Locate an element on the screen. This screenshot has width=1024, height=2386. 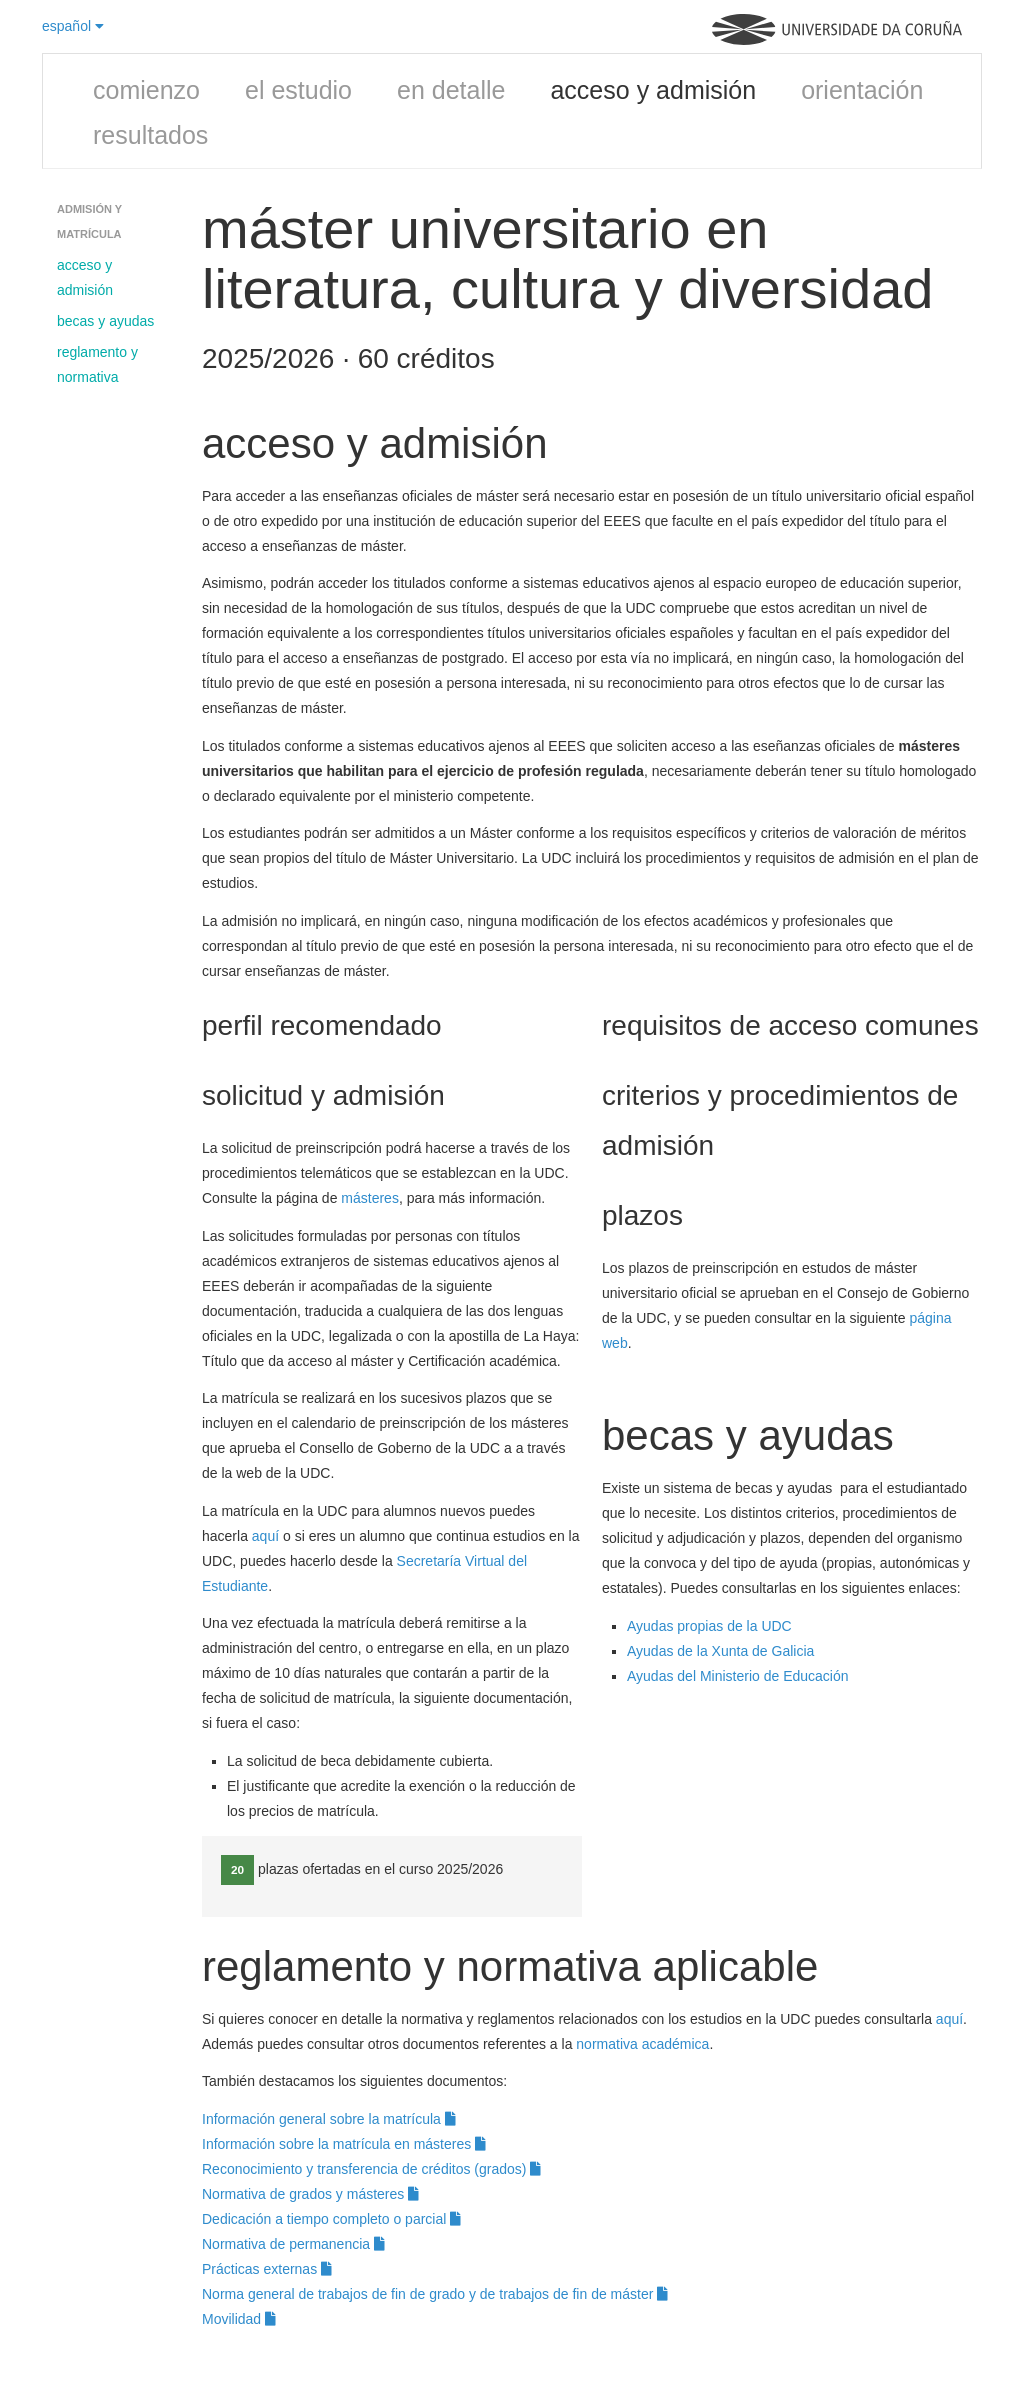
Prácticas externas is located at coordinates (267, 2269).